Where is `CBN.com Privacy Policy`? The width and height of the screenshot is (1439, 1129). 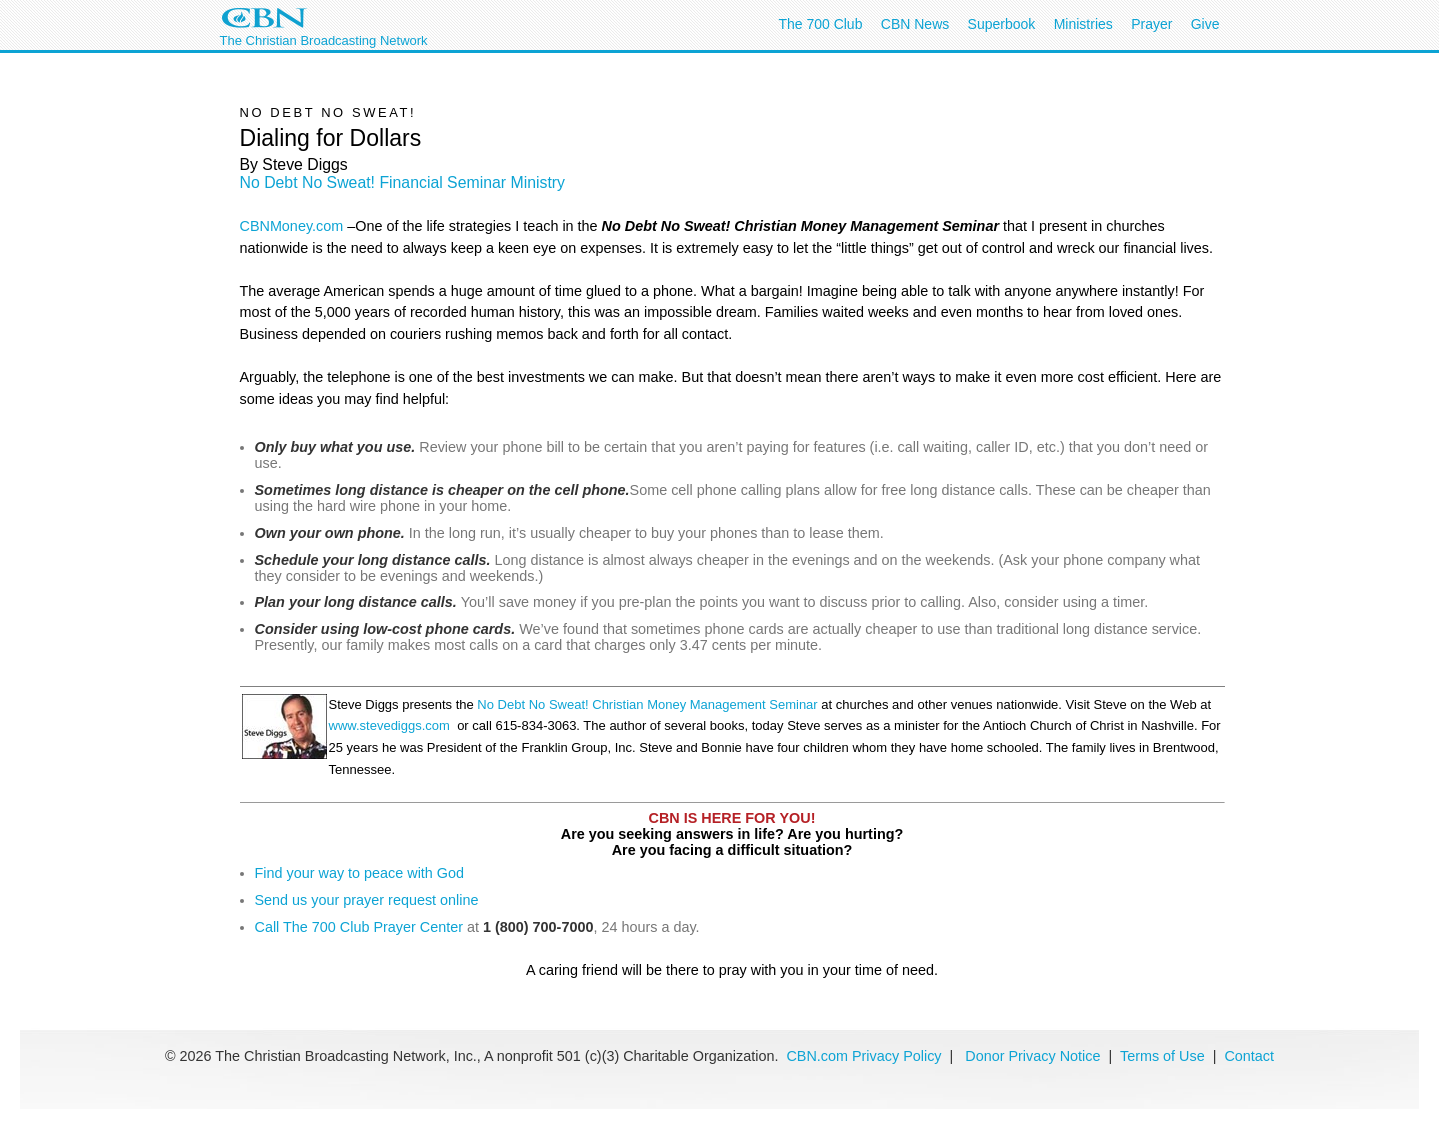 CBN.com Privacy Policy is located at coordinates (863, 1056).